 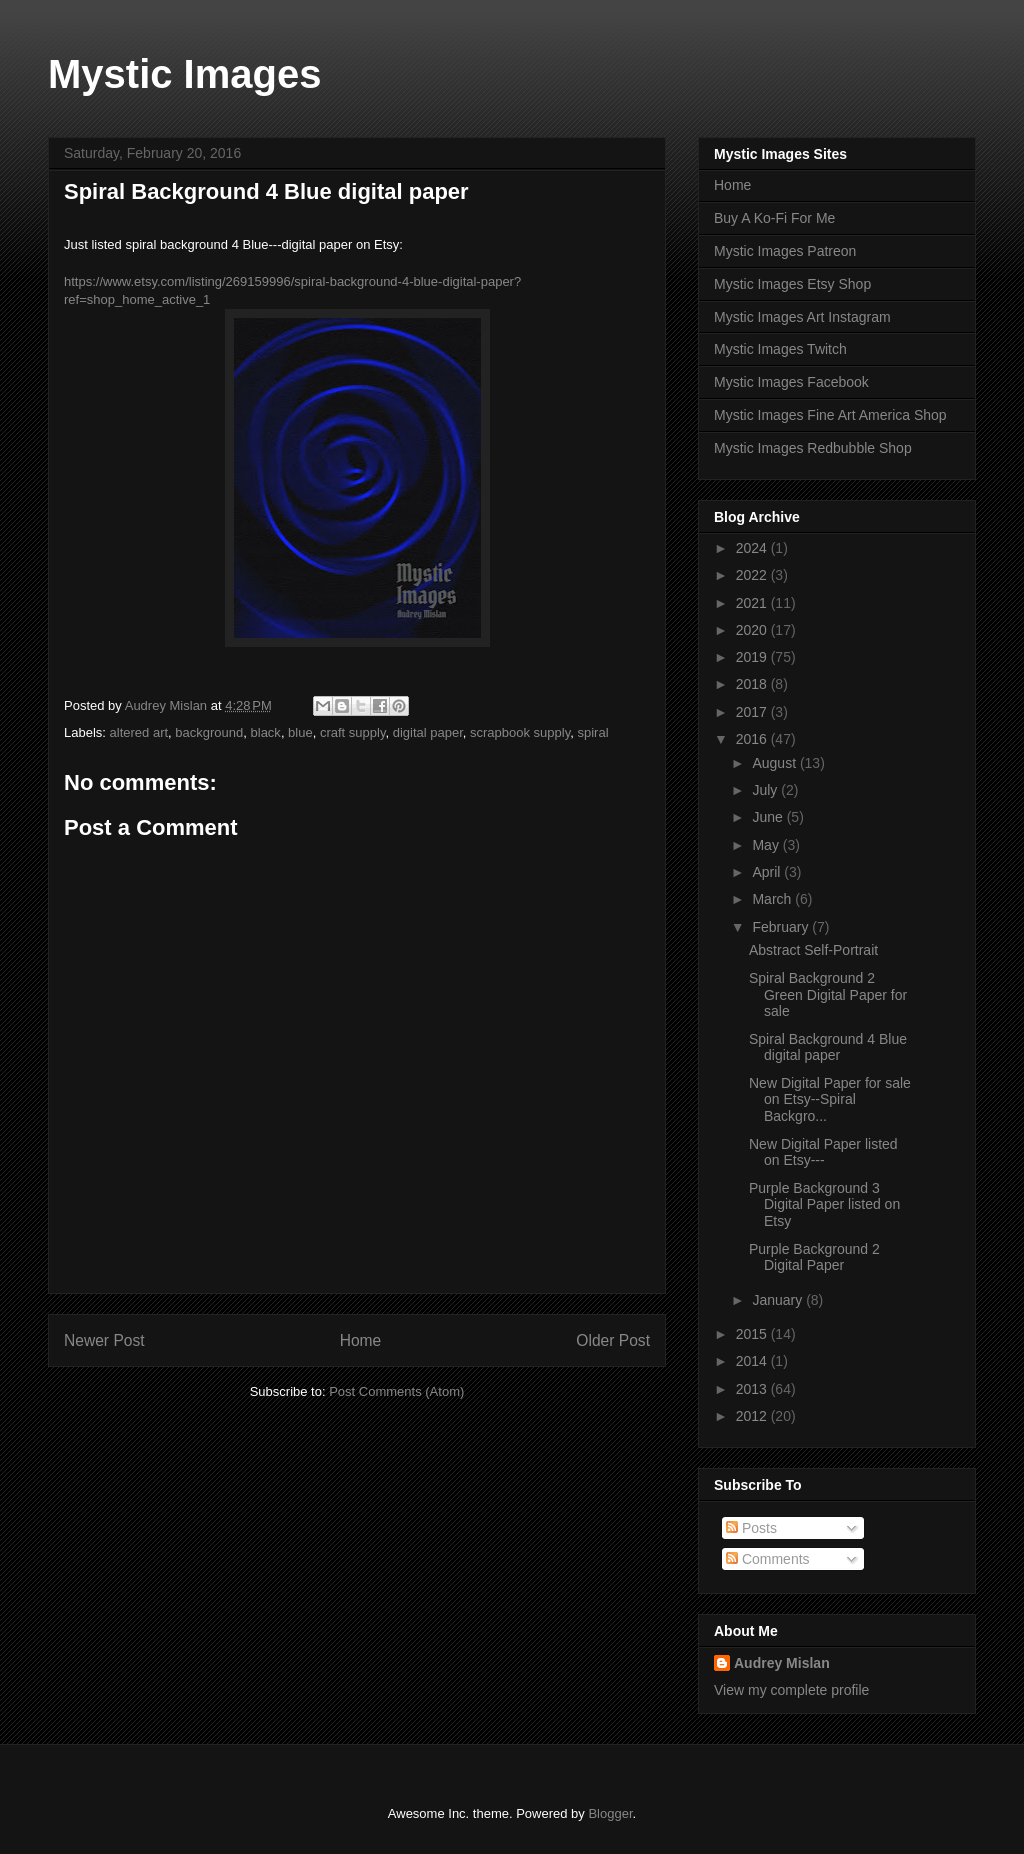 I want to click on Newer Post, so click(x=104, y=1340).